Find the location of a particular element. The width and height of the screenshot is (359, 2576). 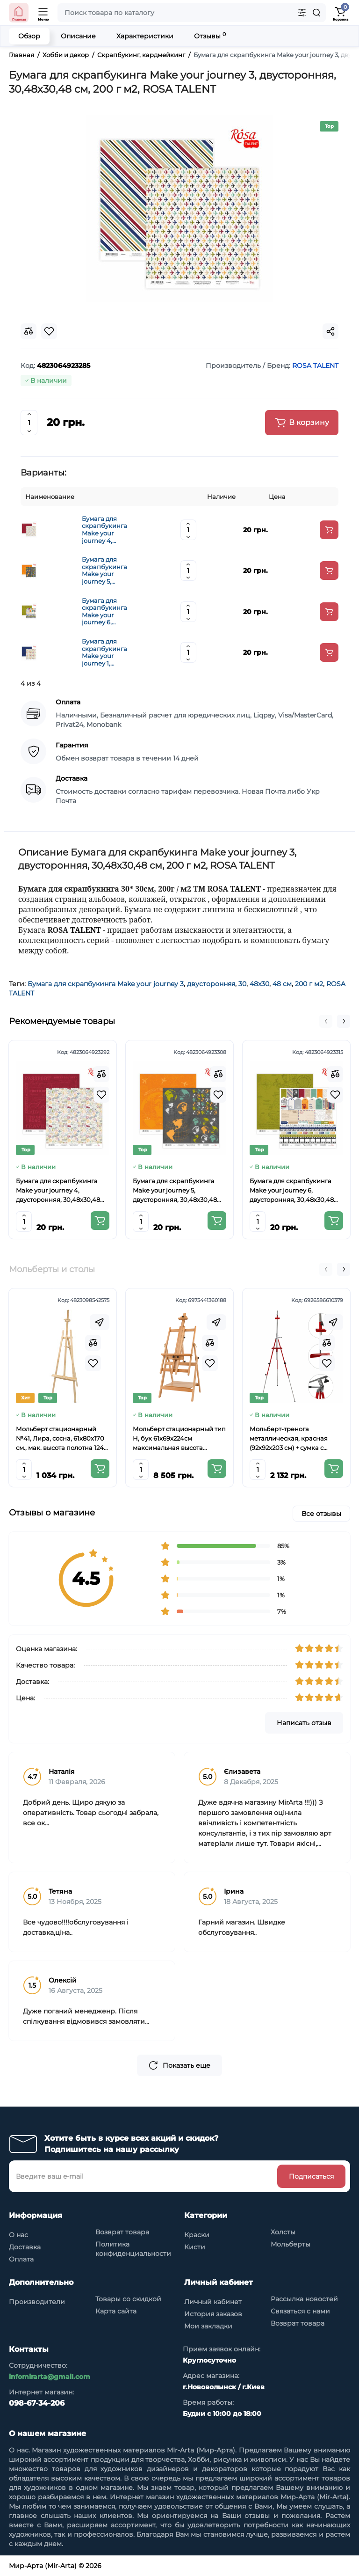

[button] is located at coordinates (325, 1021).